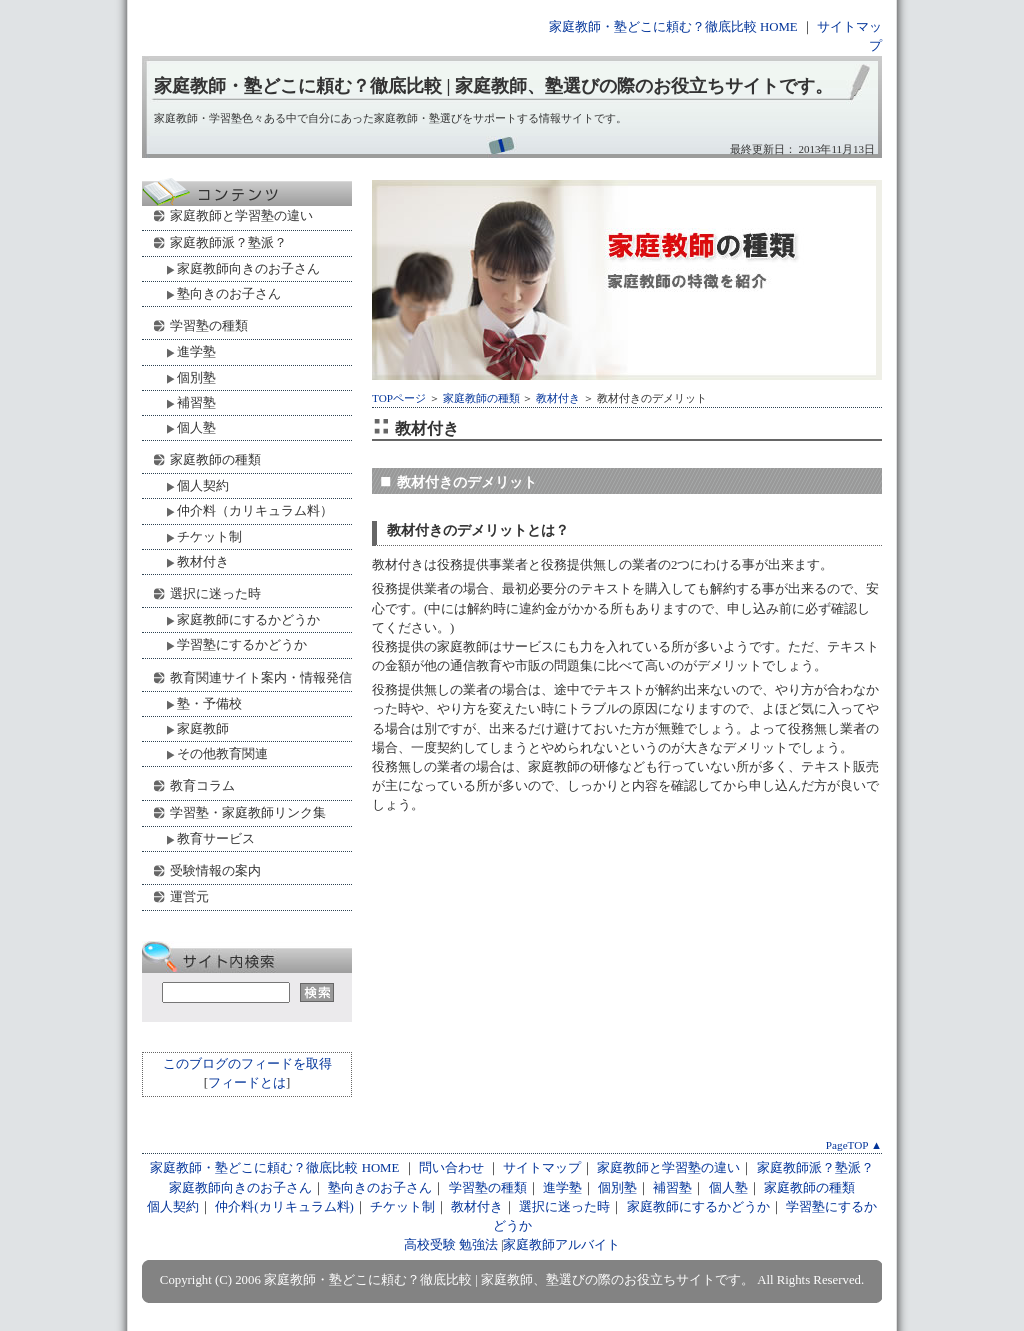 This screenshot has height=1331, width=1024. What do you see at coordinates (209, 703) in the screenshot?
I see `塾・予備校` at bounding box center [209, 703].